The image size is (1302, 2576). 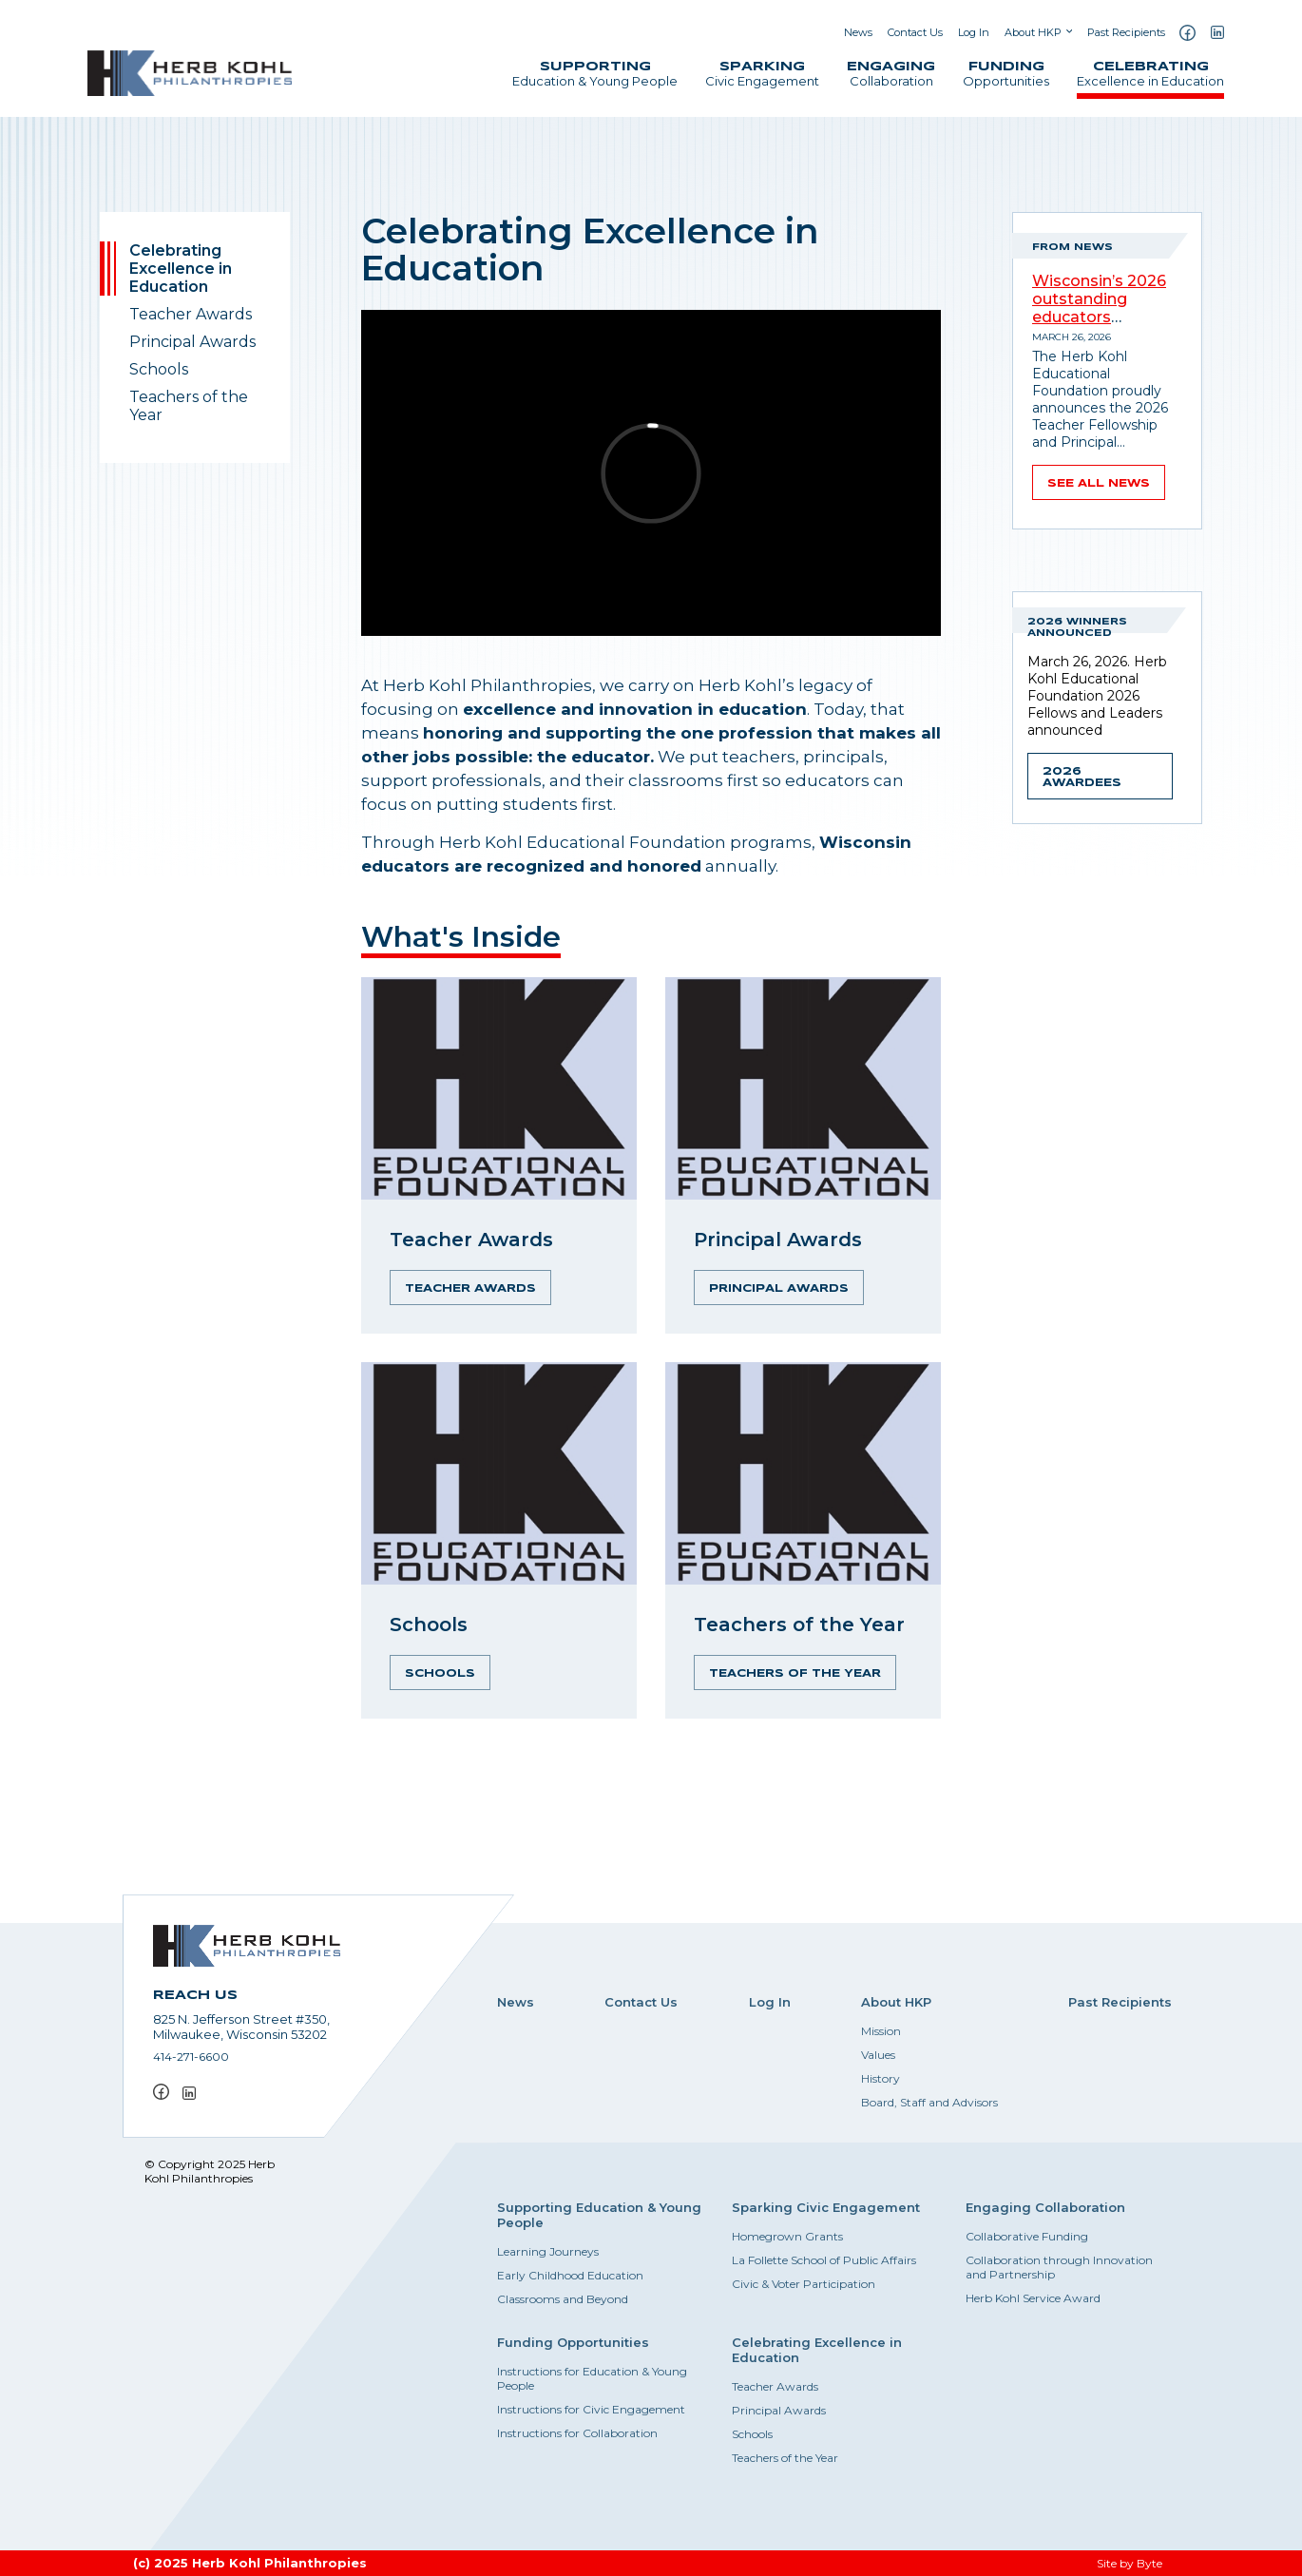 What do you see at coordinates (190, 314) in the screenshot?
I see `Teacher Awards` at bounding box center [190, 314].